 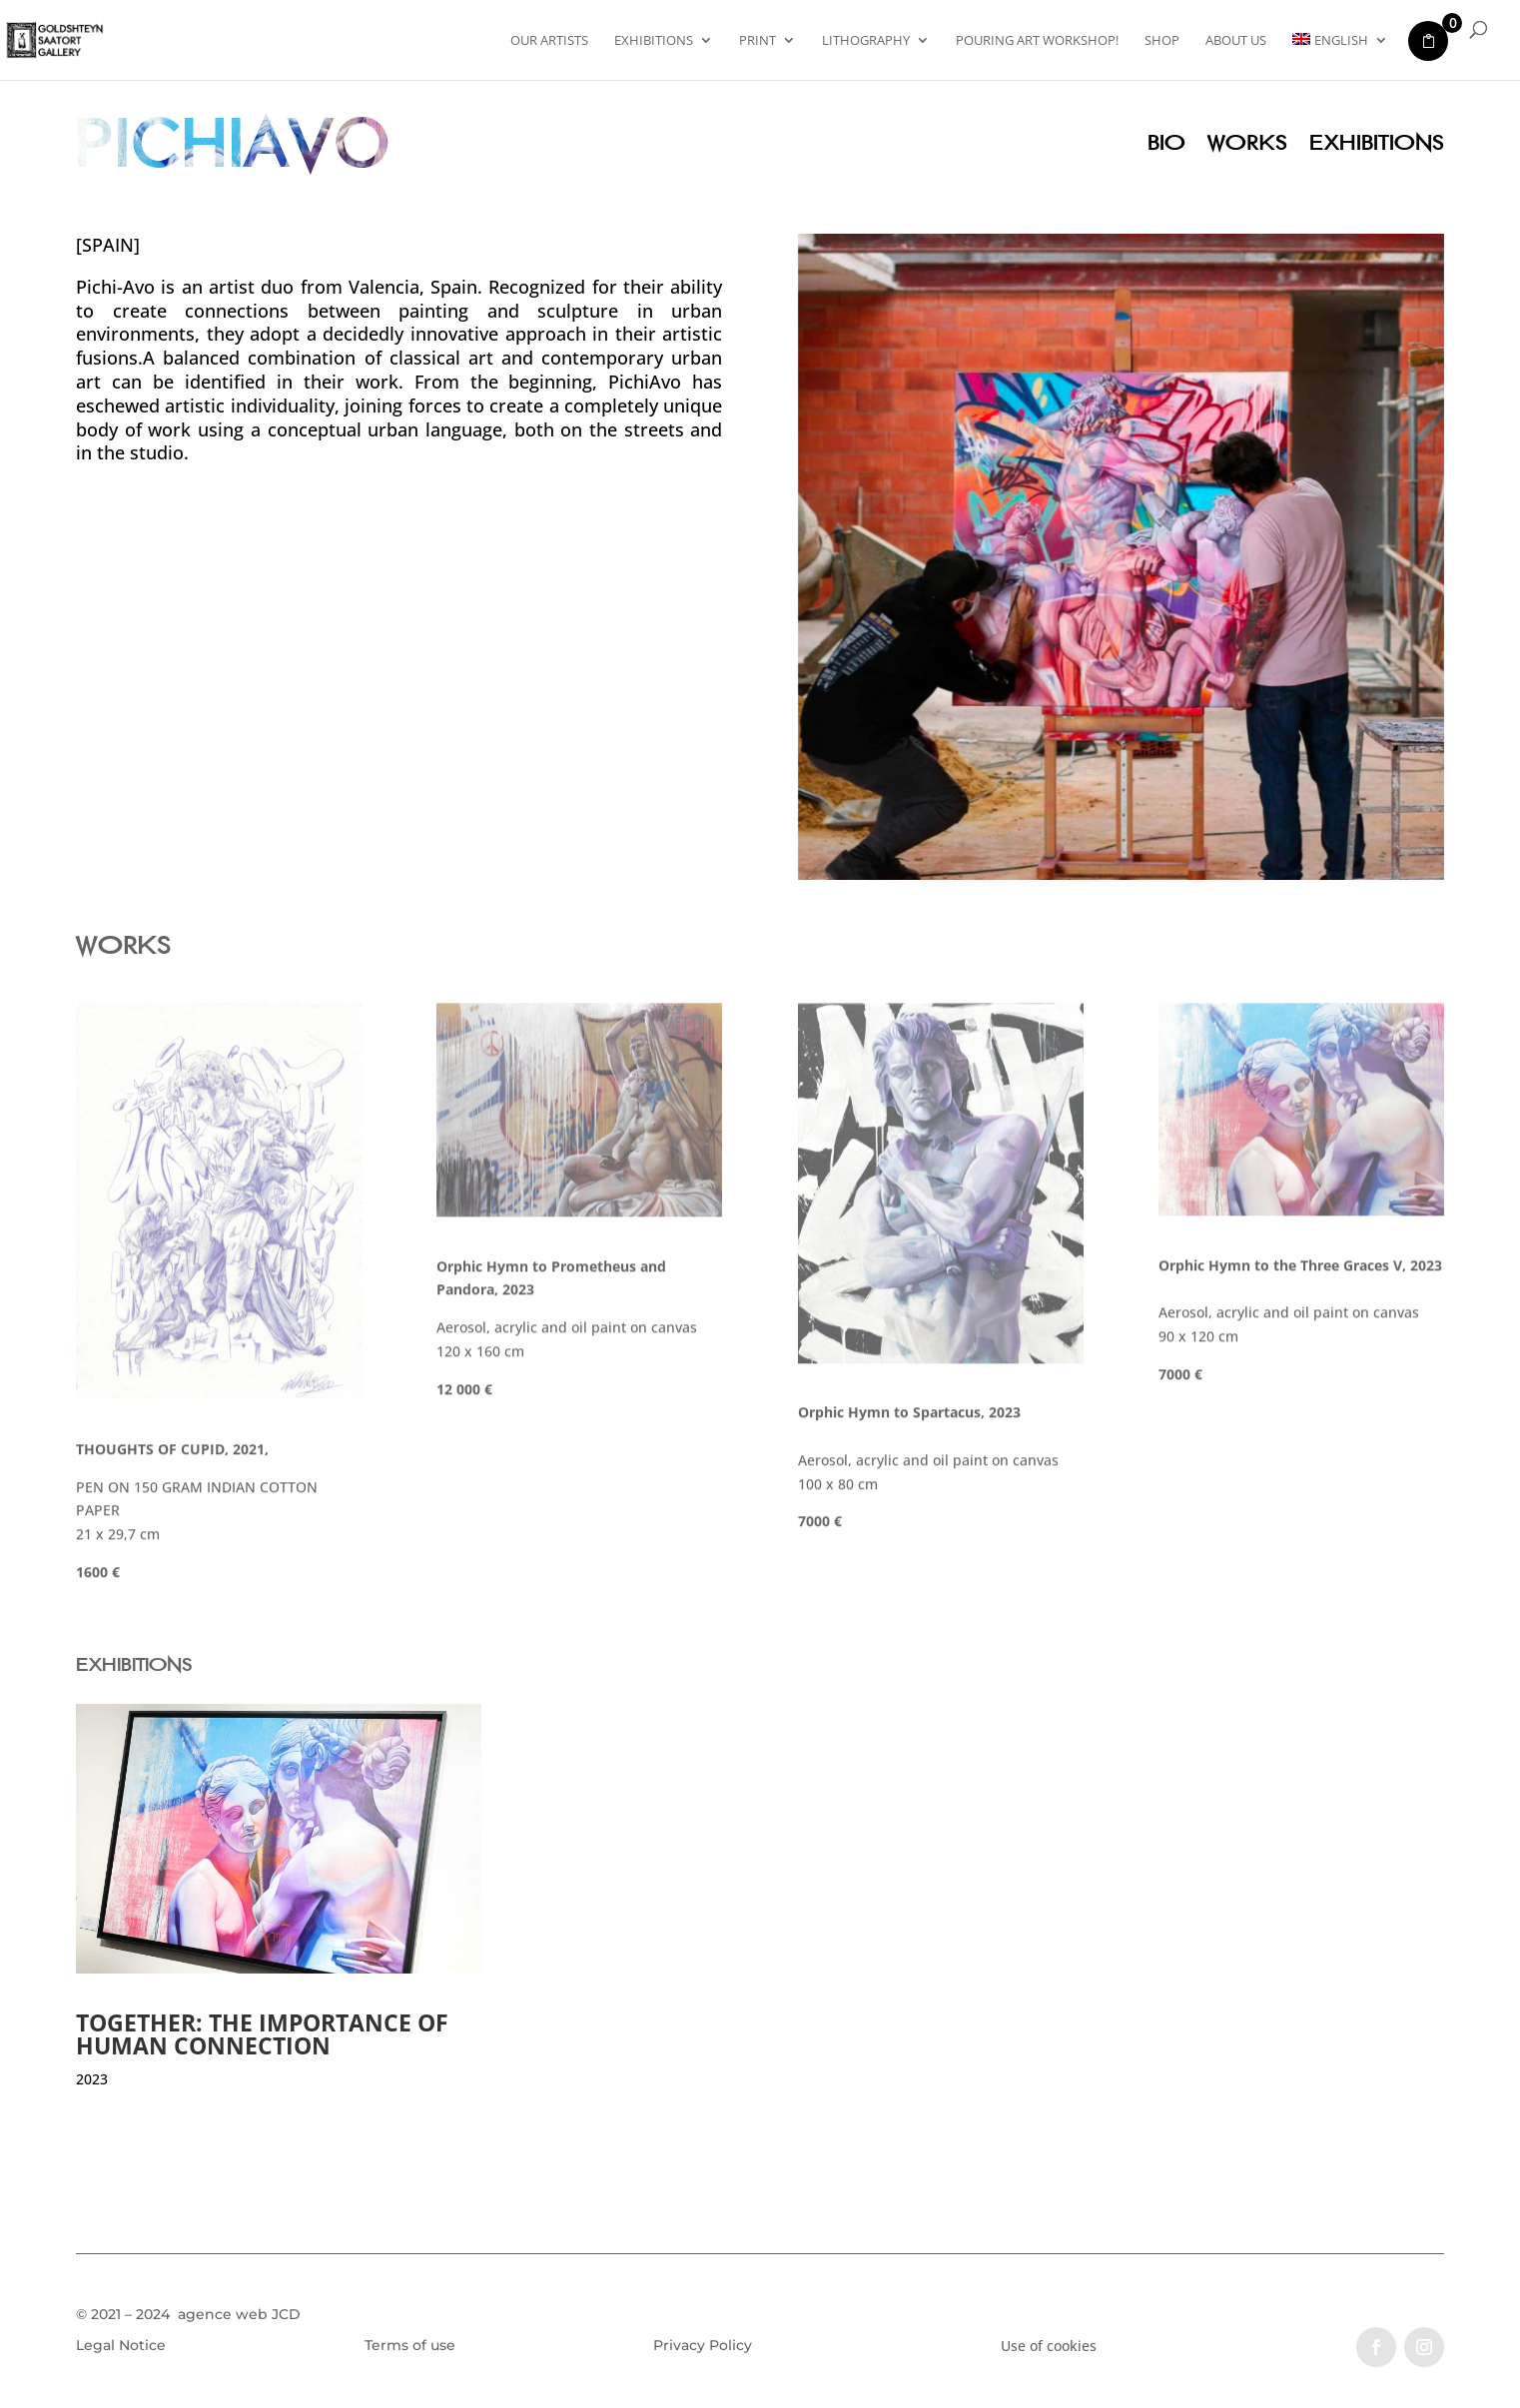 I want to click on Bio, so click(x=1166, y=145).